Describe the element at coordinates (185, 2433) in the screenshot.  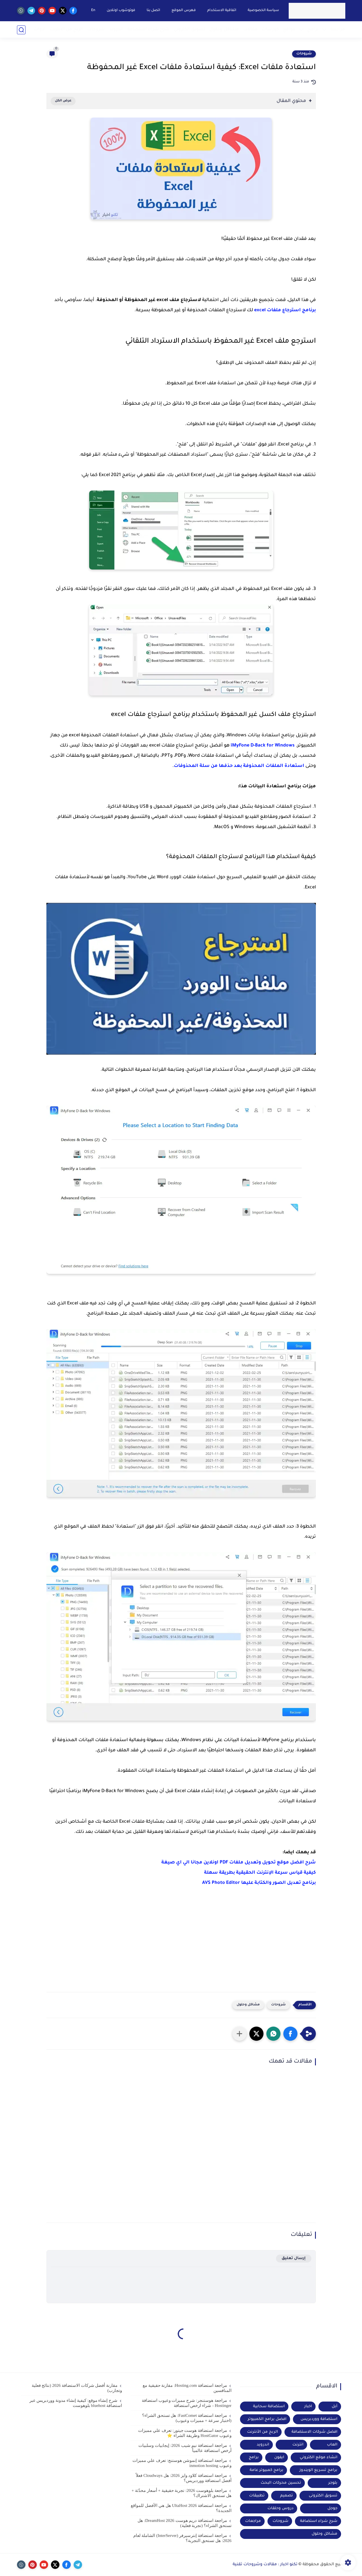
I see `مراجعة استضافة هوست جيتور: تعرف علي مميزات وعيوب HostGator وطريقة الشراء ⭐️` at that location.